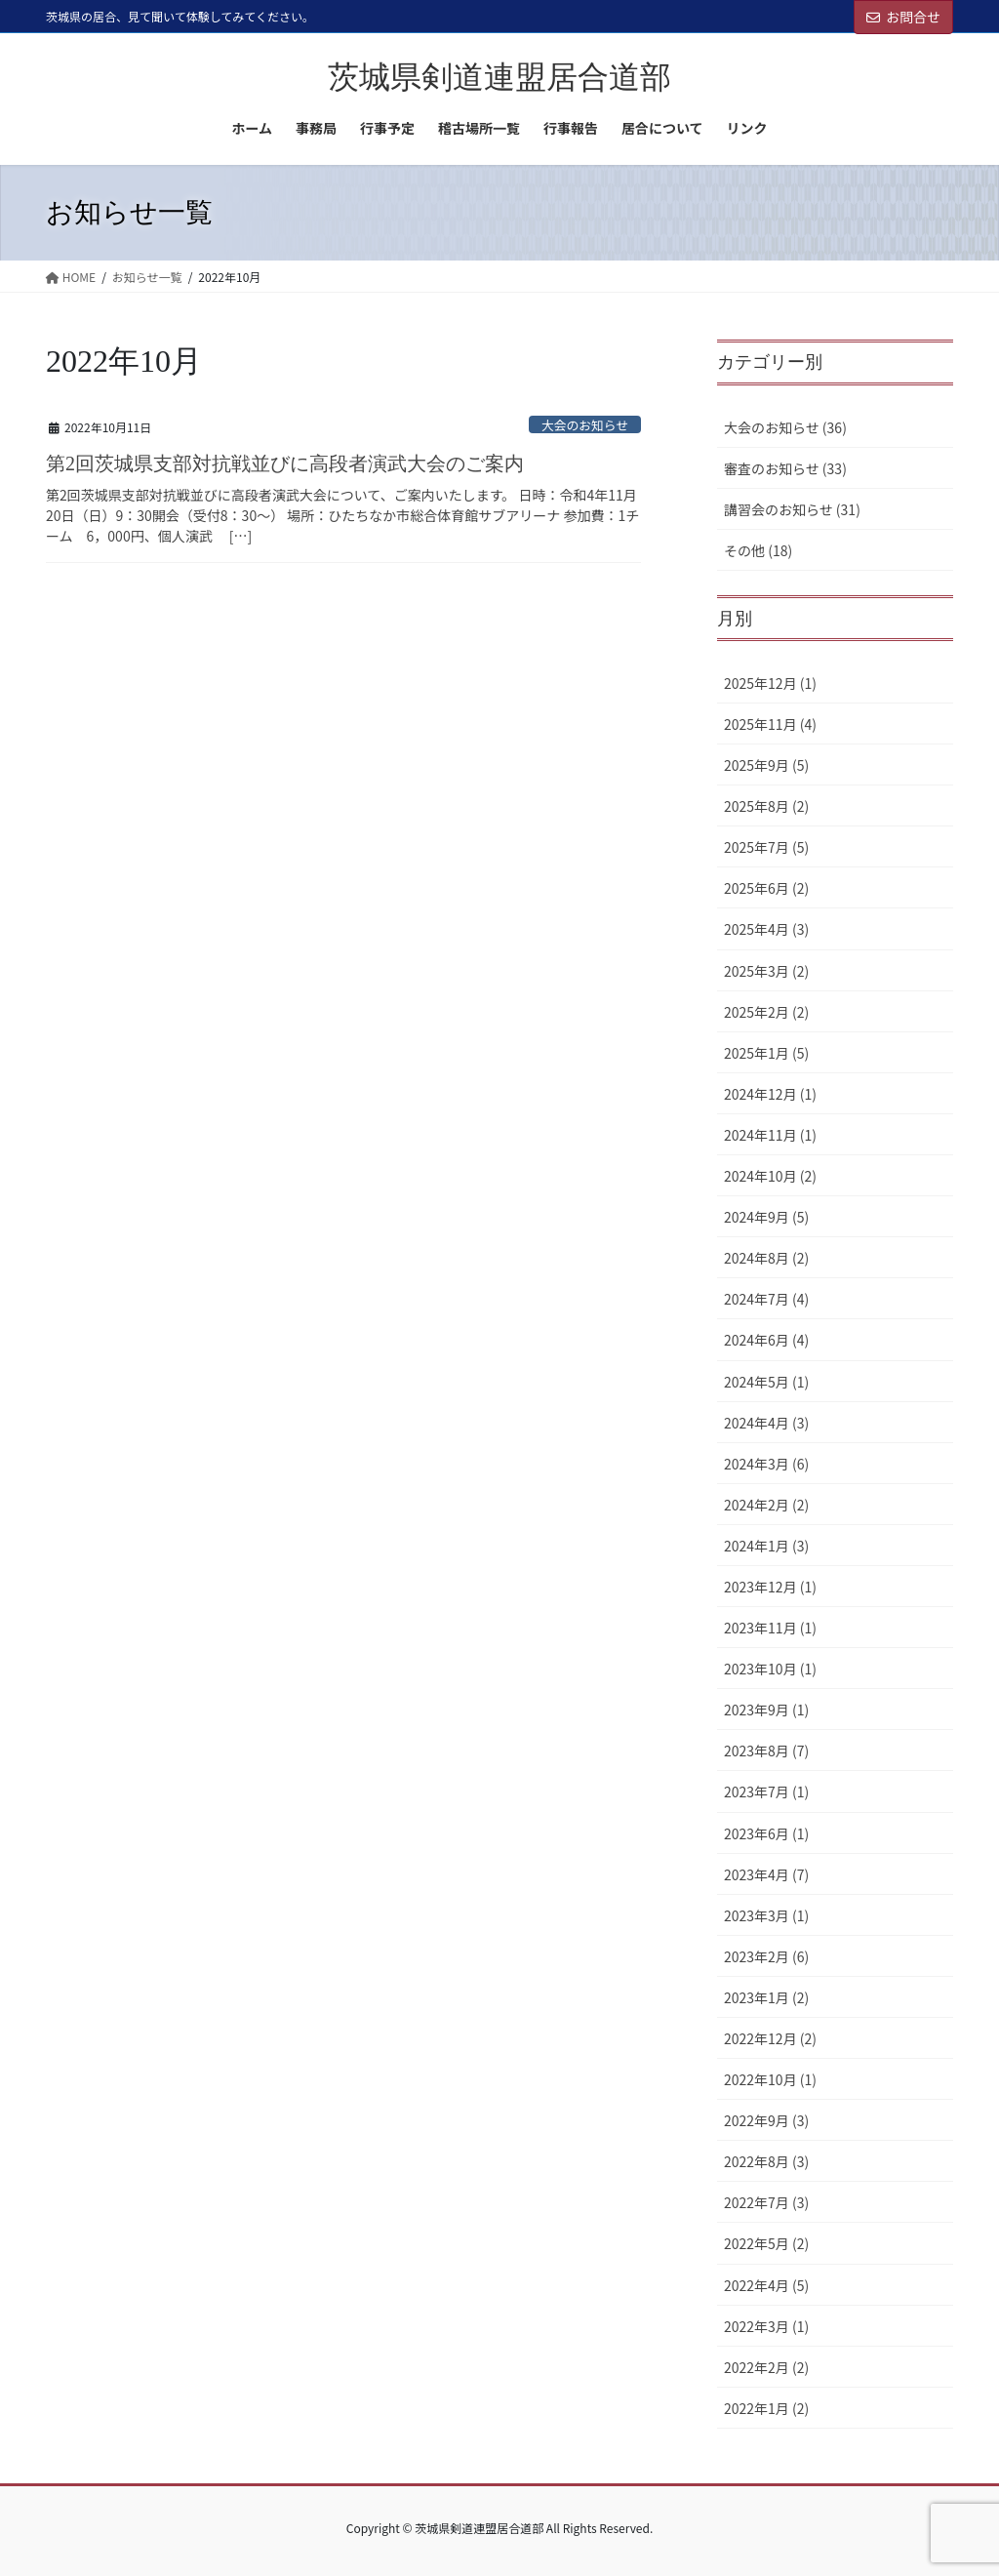  I want to click on 2023年6月 (1), so click(766, 1833).